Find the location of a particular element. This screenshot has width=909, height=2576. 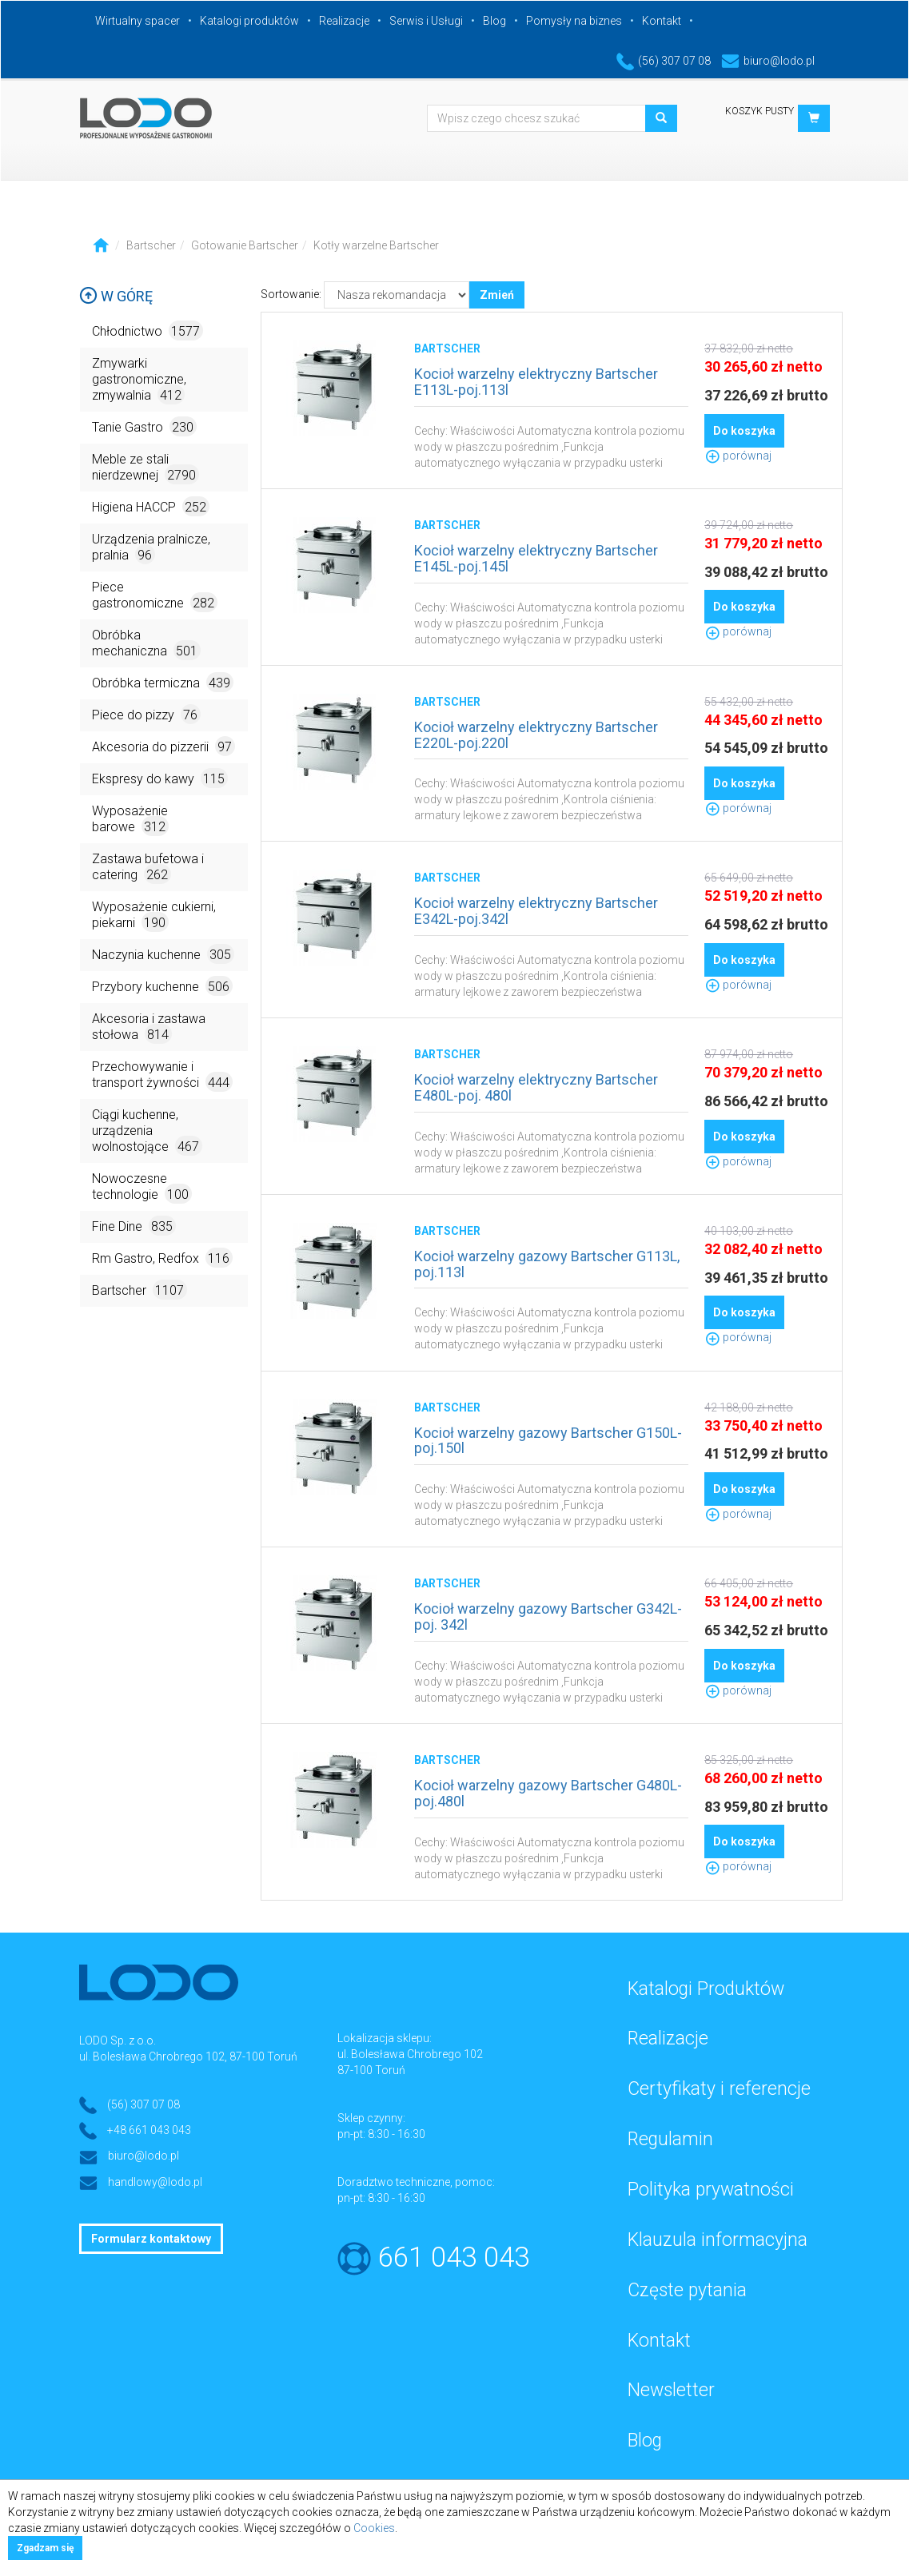

Cookies is located at coordinates (374, 2528).